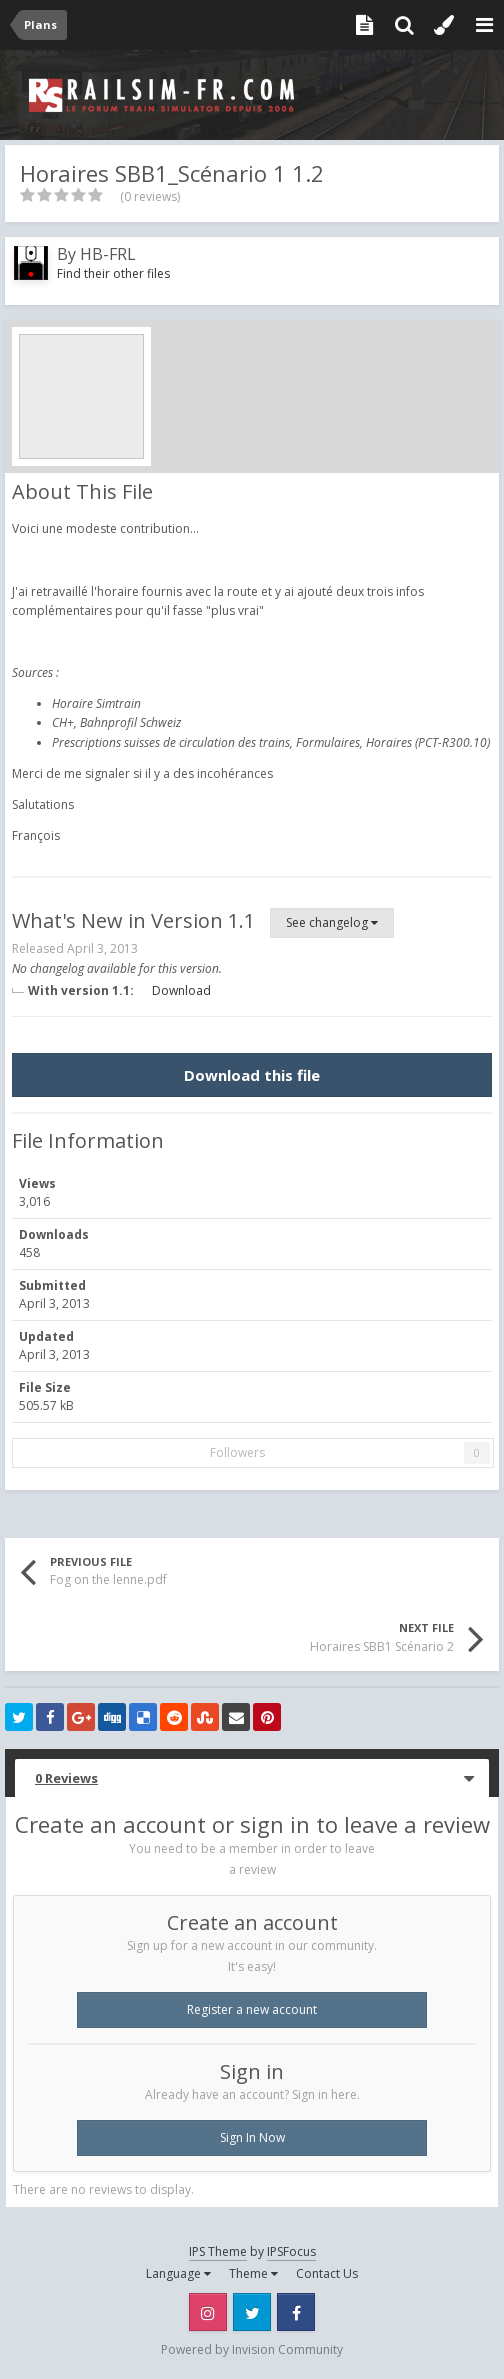  Describe the element at coordinates (108, 254) in the screenshot. I see `HB-FRL` at that location.